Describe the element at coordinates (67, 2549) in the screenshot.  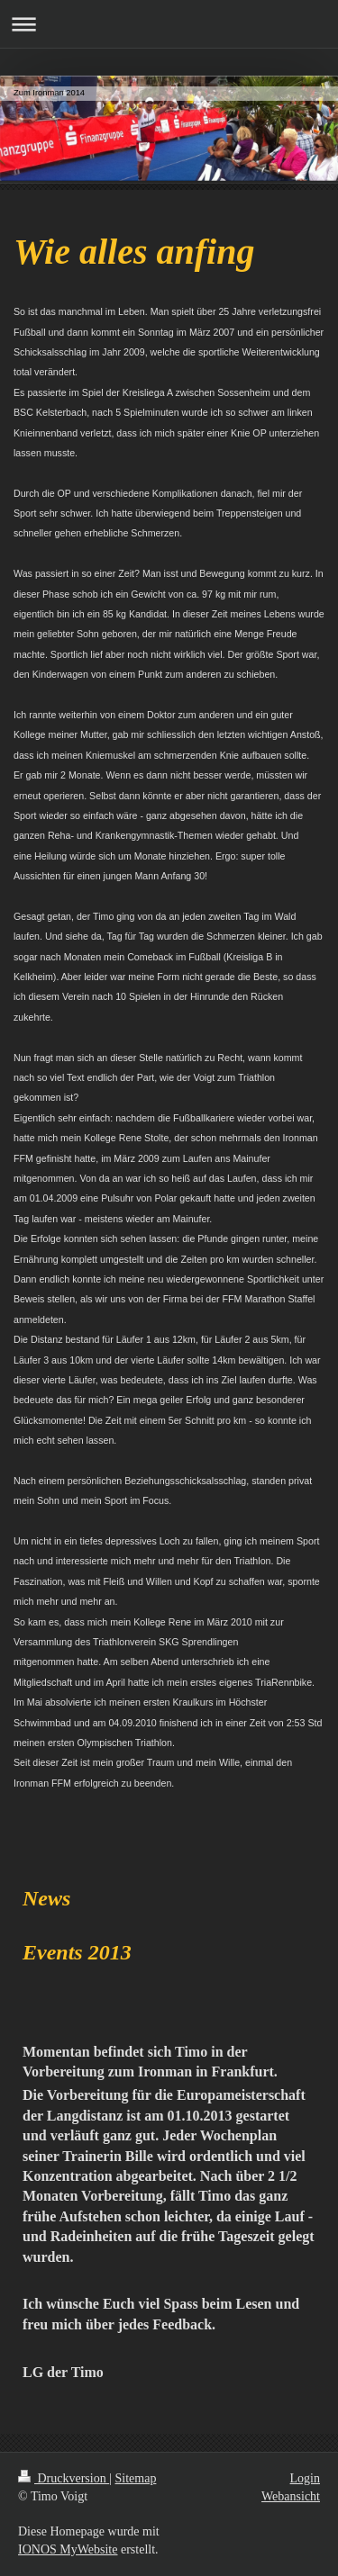
I see `IONOS MyWebsite` at that location.